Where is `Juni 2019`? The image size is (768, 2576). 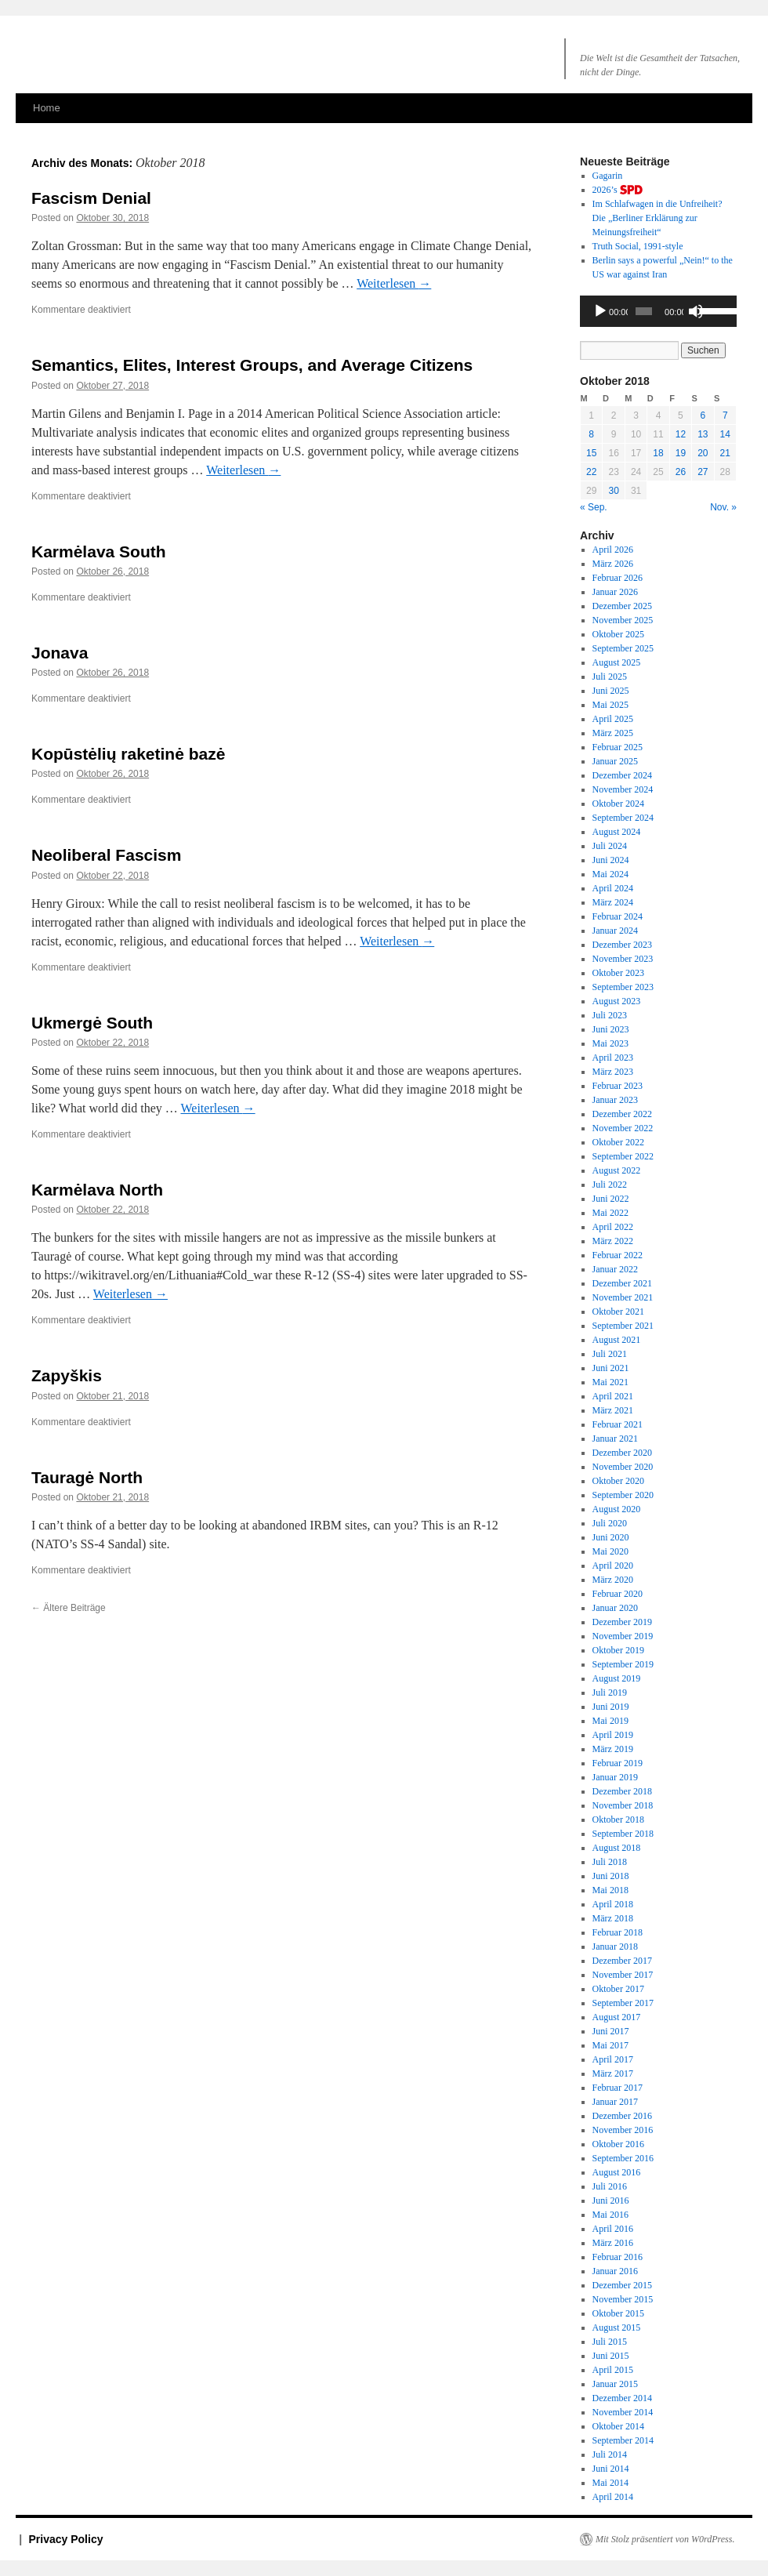
Juni 2019 is located at coordinates (610, 1706).